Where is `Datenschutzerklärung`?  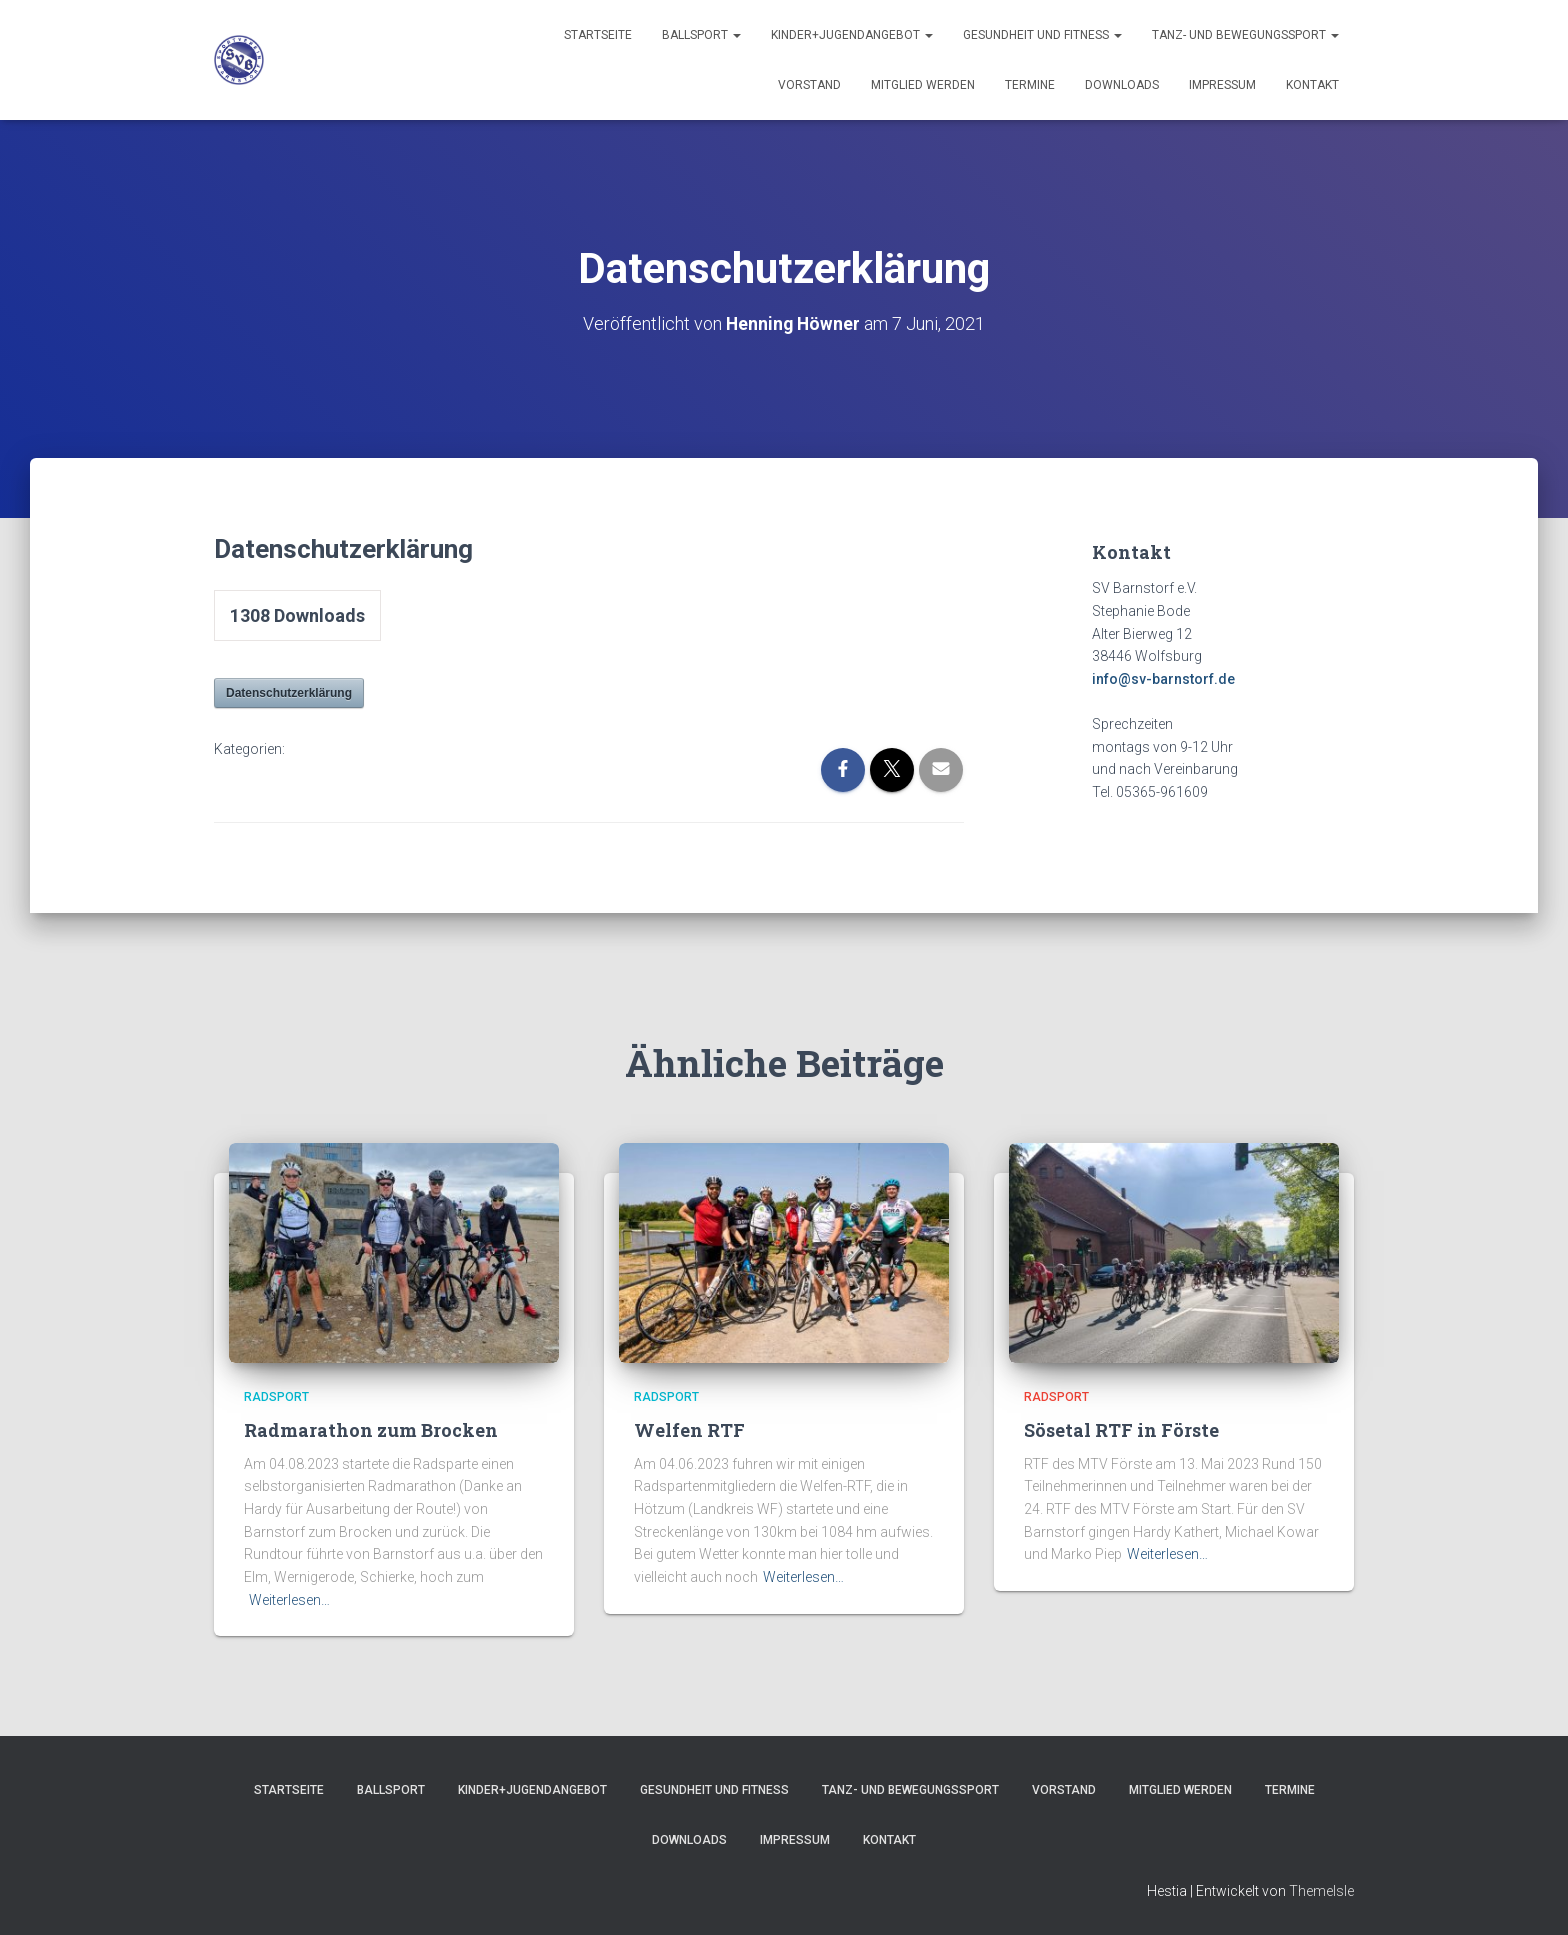
Datenschutzerklärung is located at coordinates (289, 693).